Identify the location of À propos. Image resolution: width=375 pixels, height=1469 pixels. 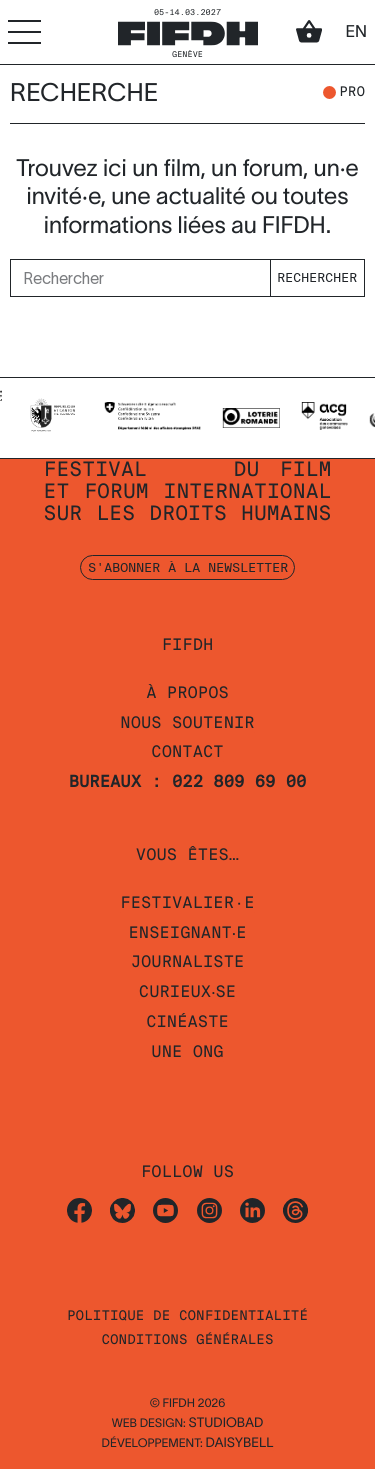
(187, 692).